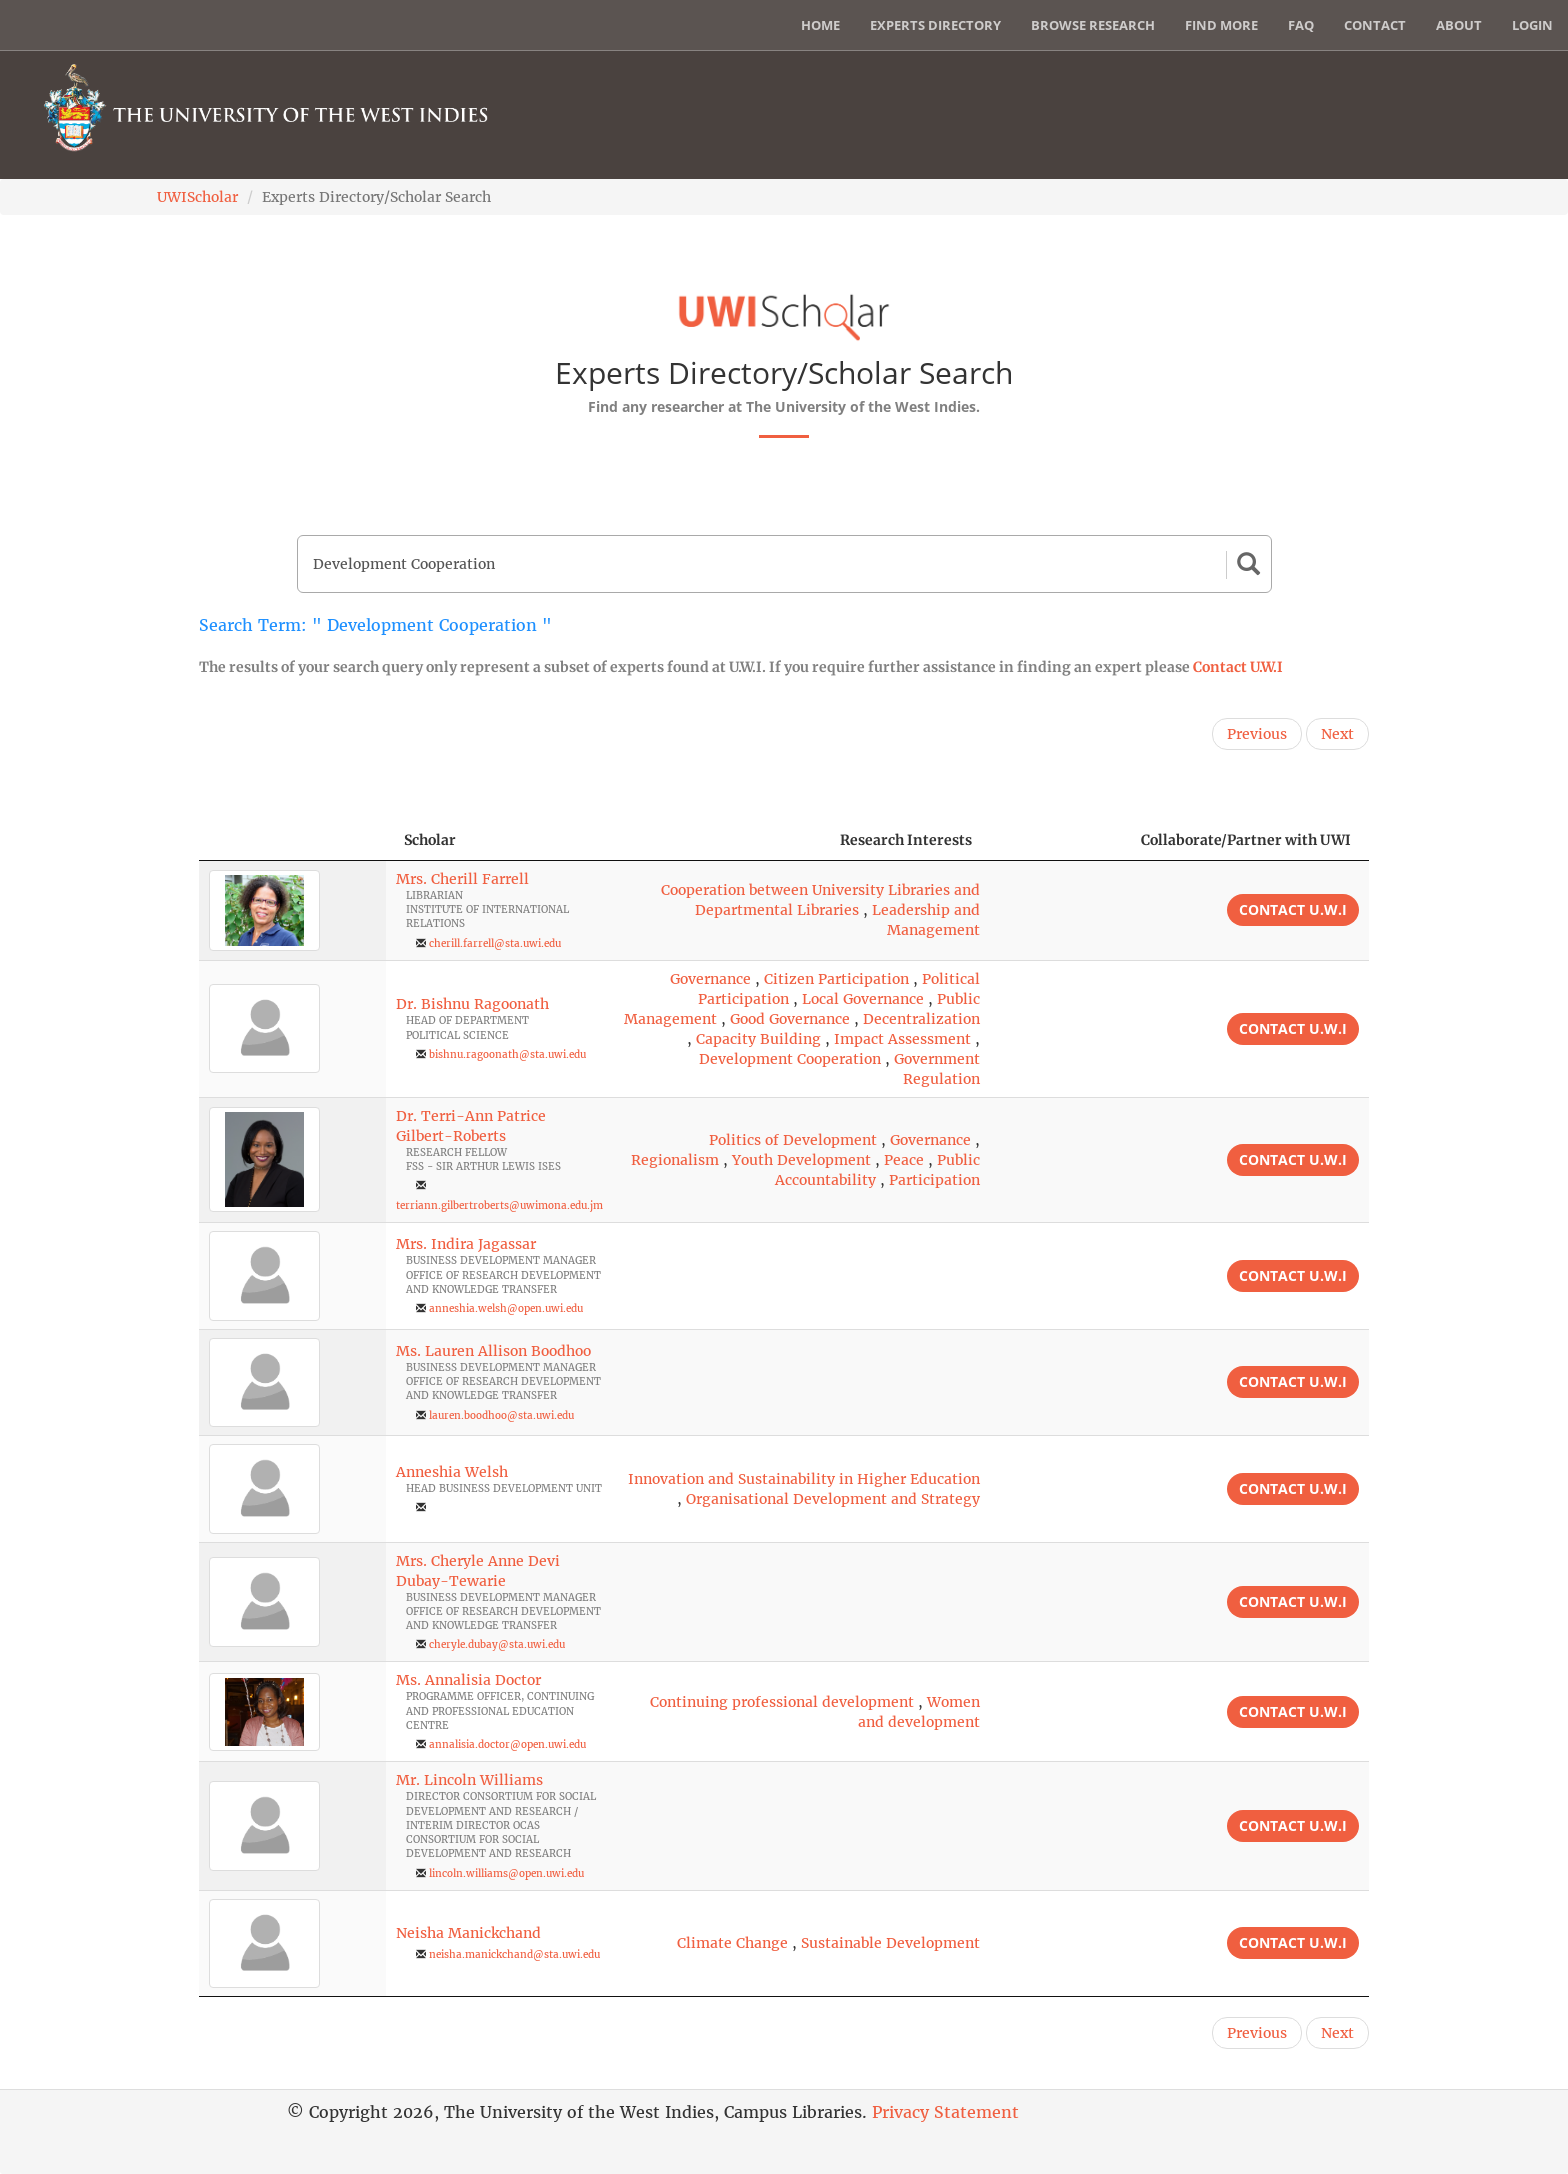  I want to click on Login, so click(1532, 25).